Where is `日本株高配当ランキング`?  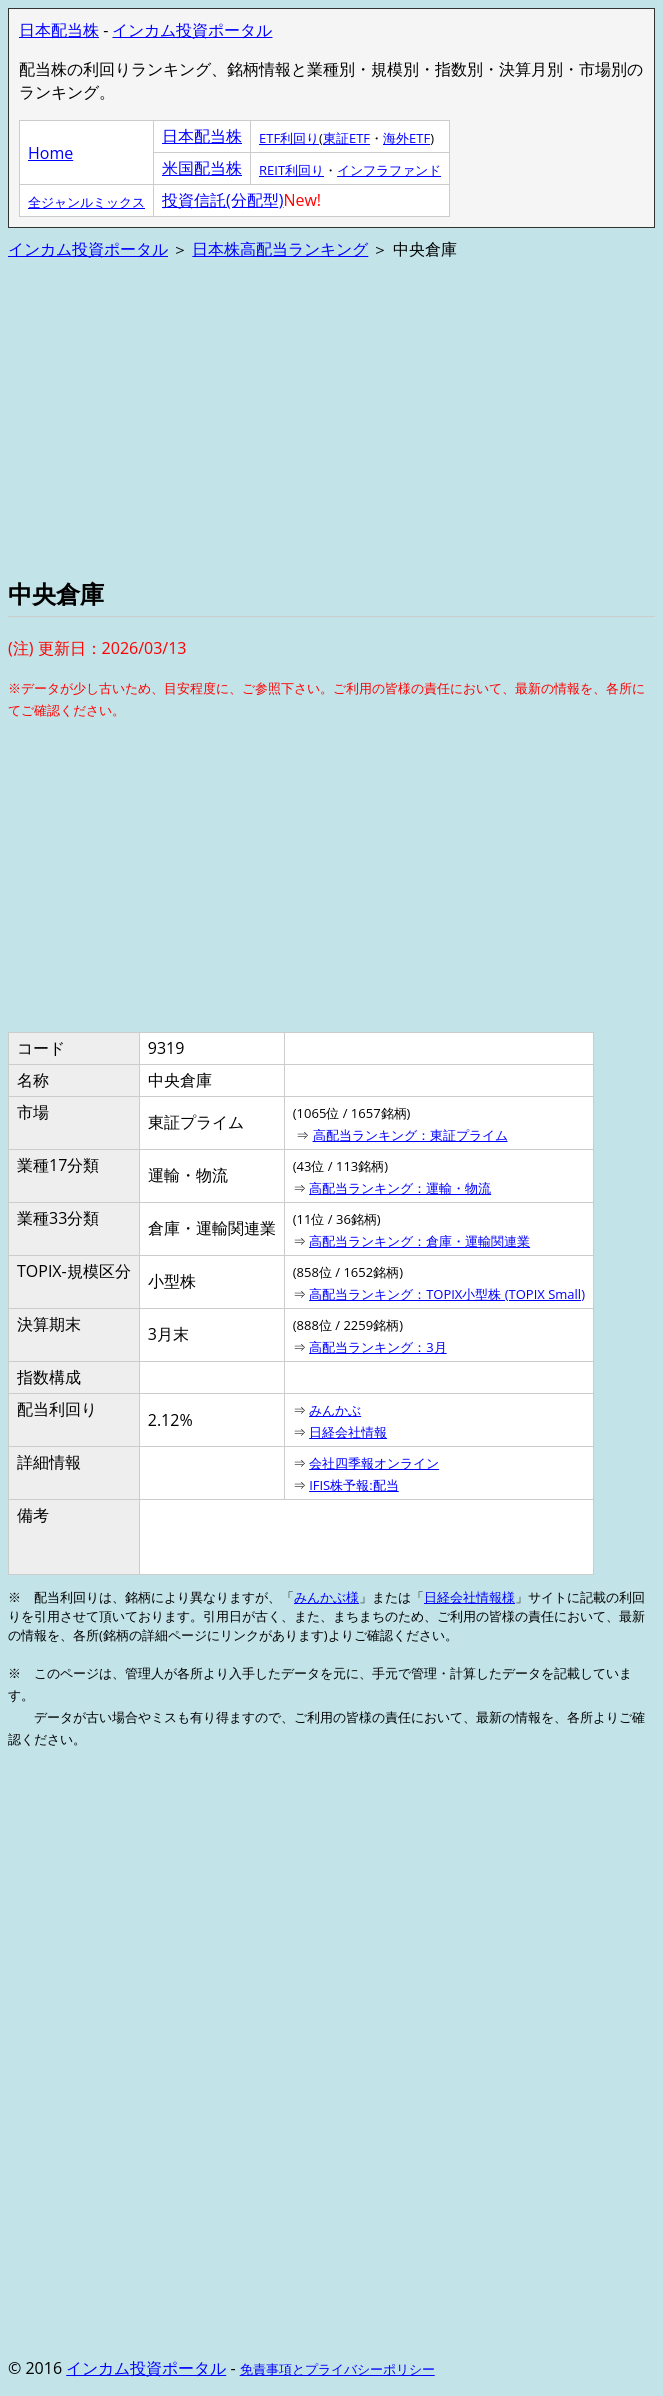
日本株高配当ランキング is located at coordinates (280, 249).